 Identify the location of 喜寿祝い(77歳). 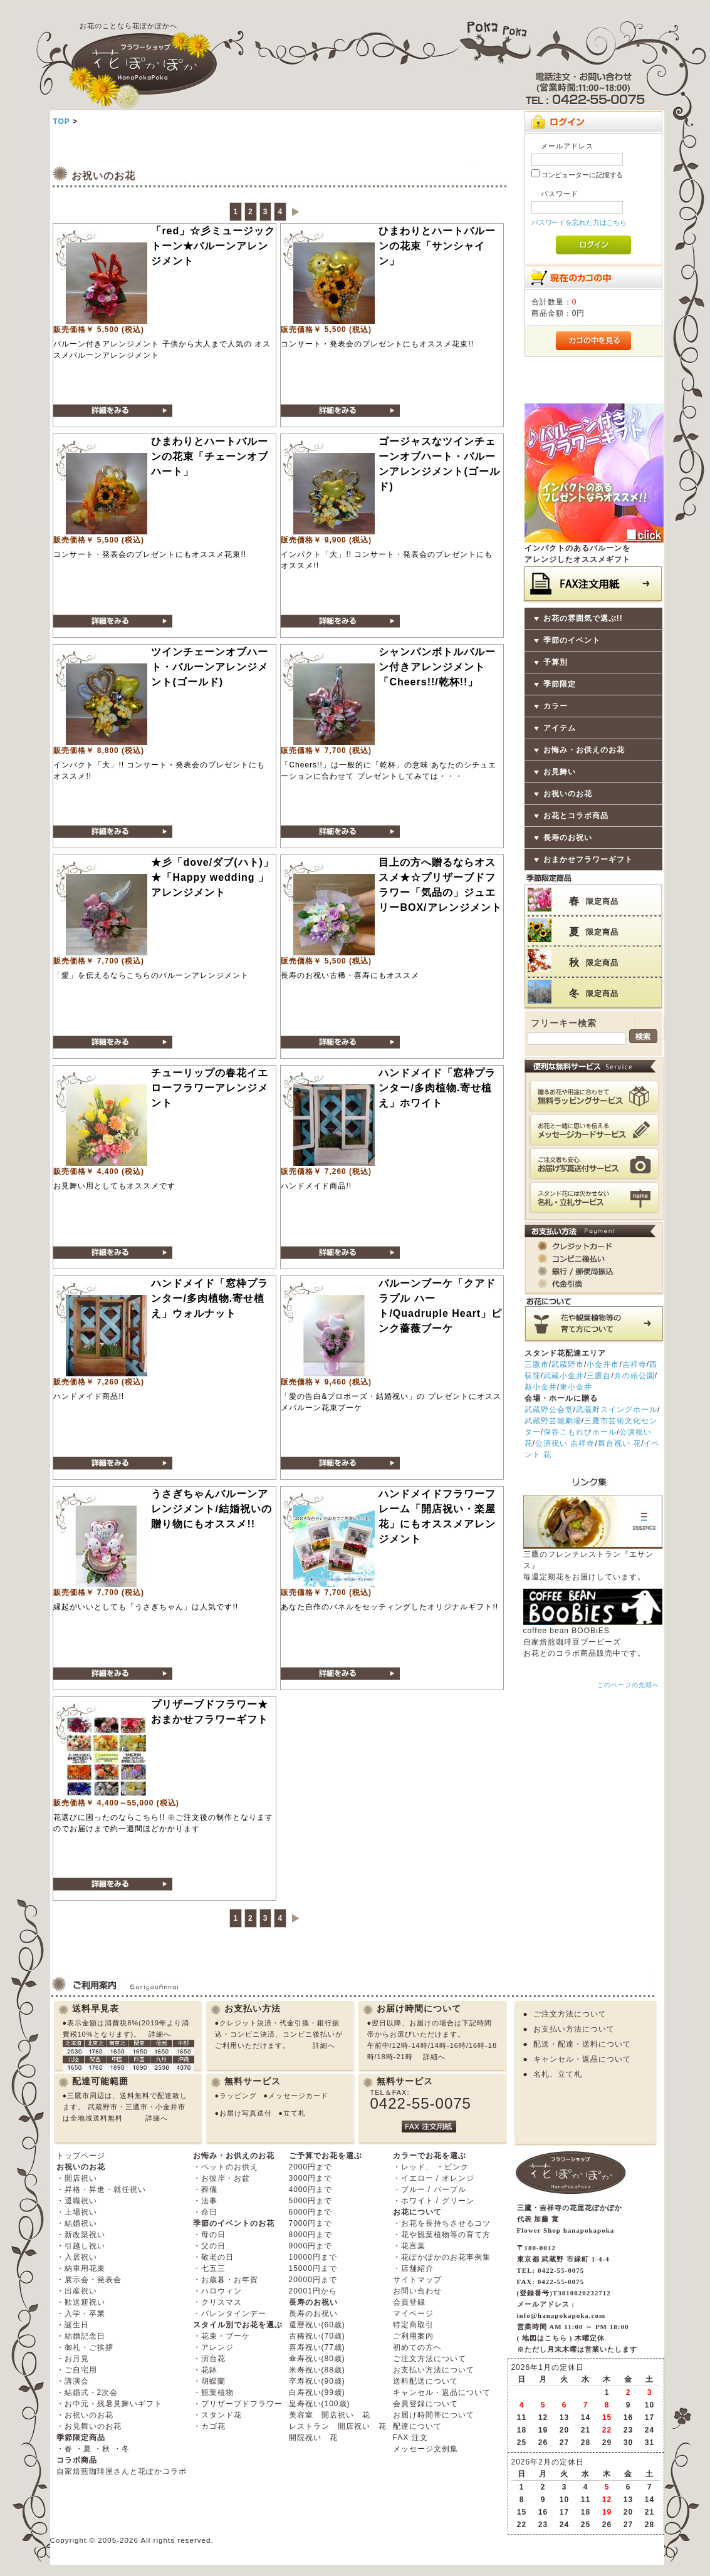
(317, 2347).